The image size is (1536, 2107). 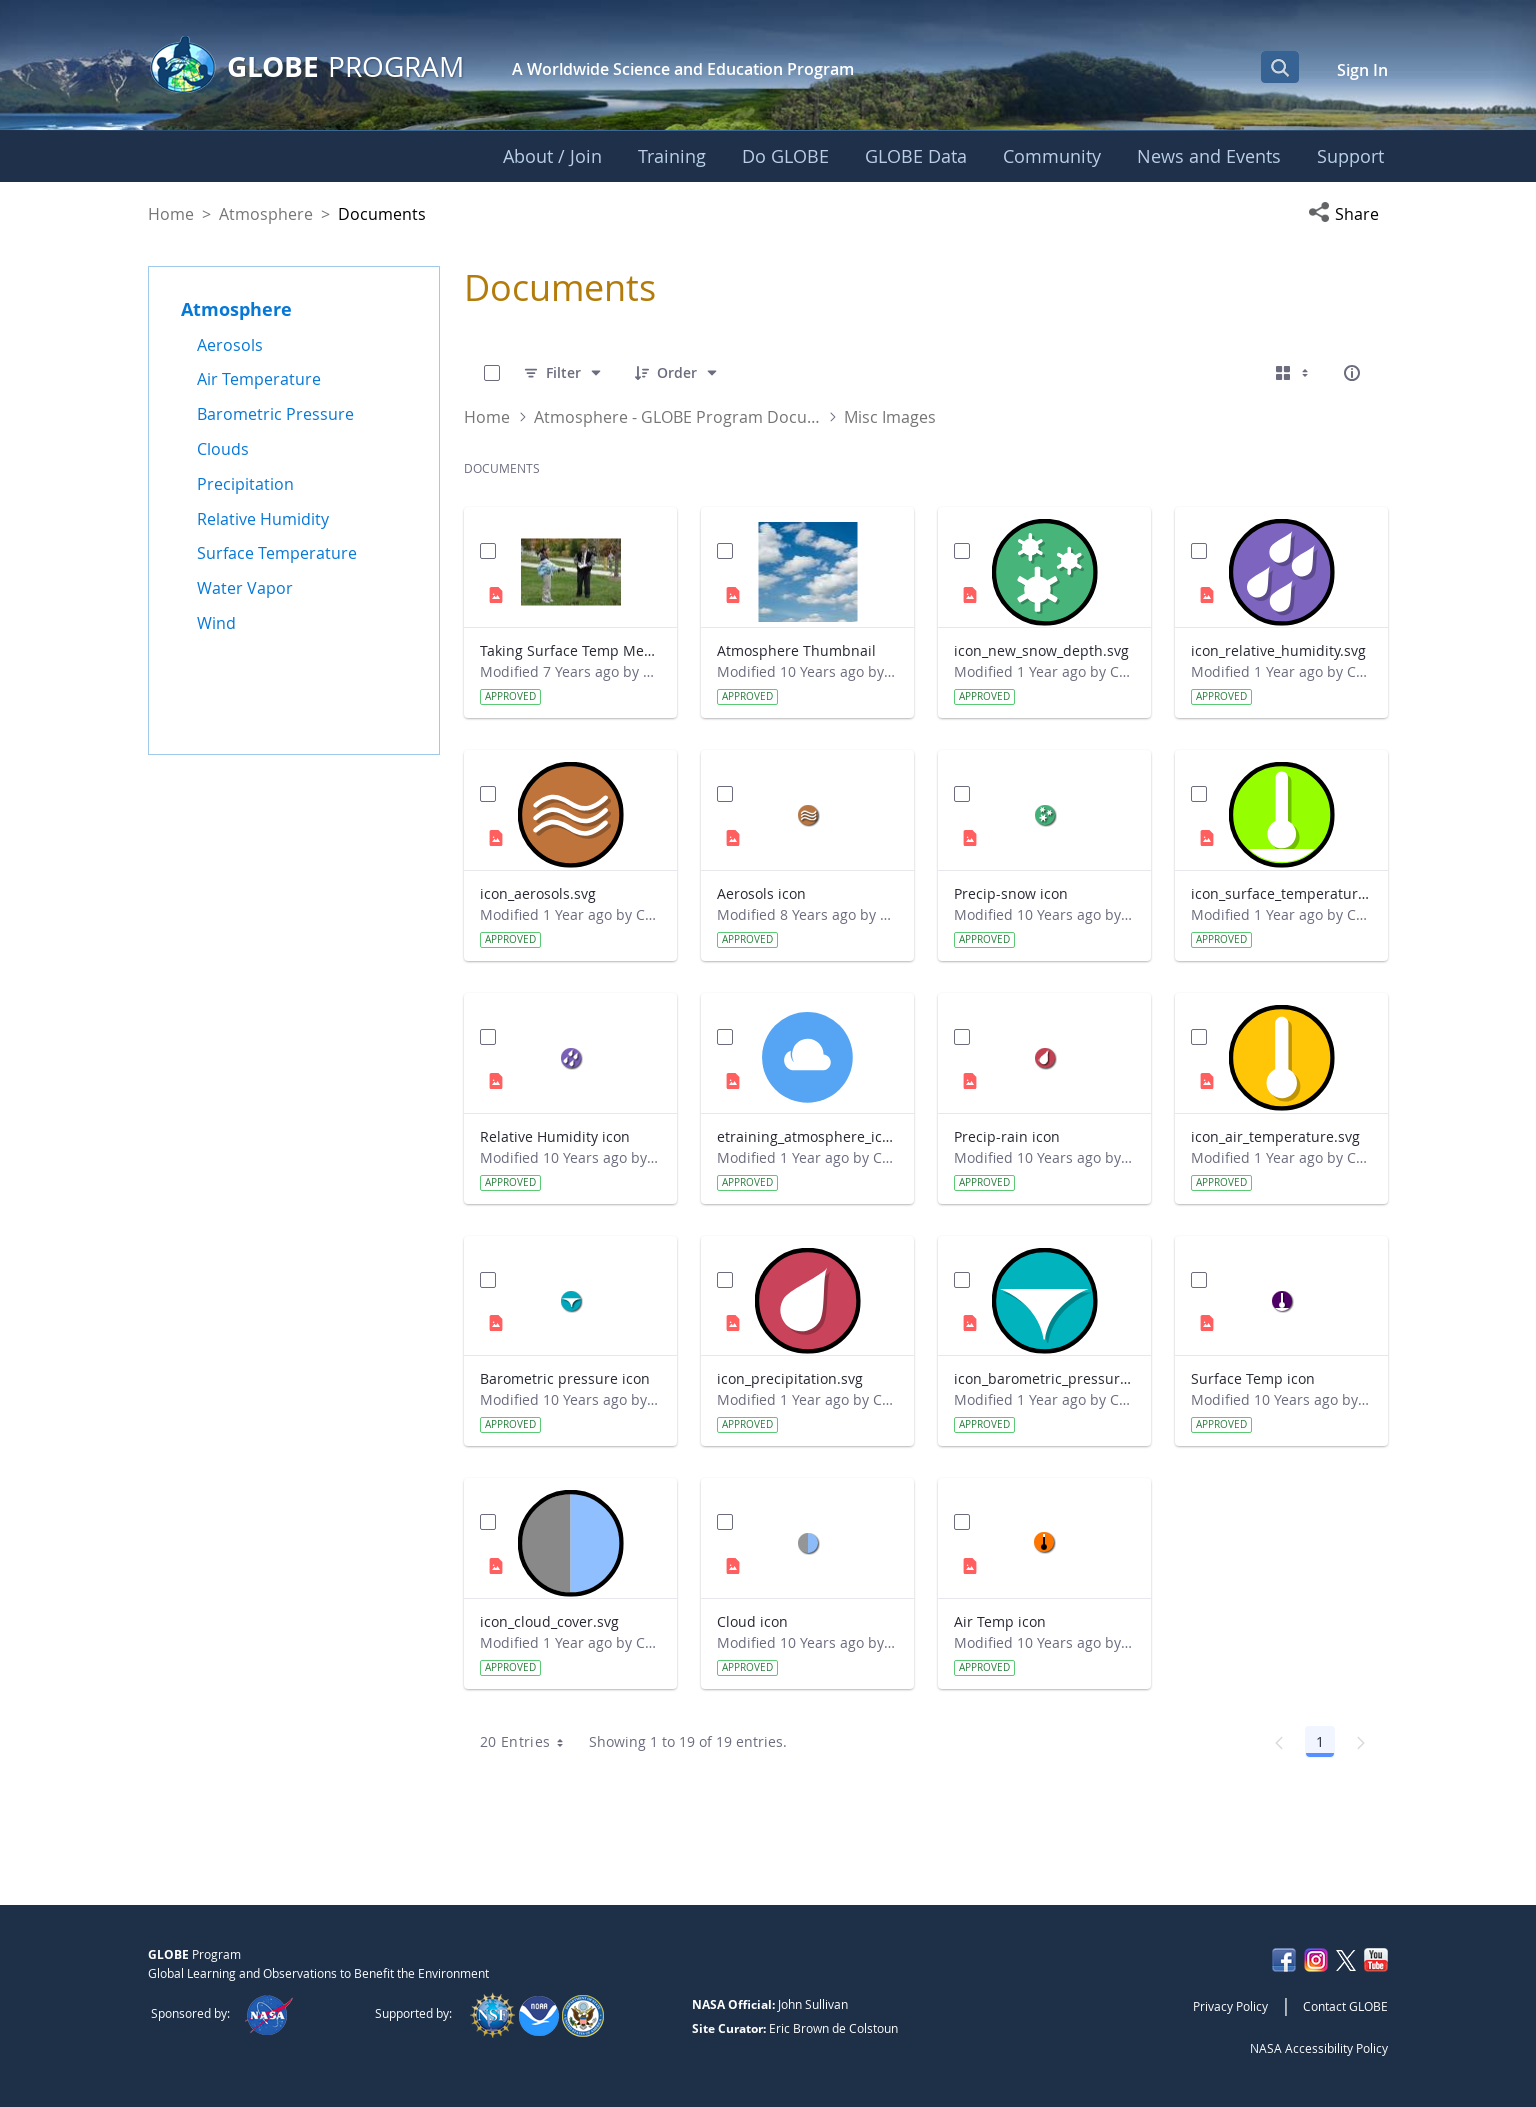 What do you see at coordinates (677, 373) in the screenshot?
I see `[Order]` at bounding box center [677, 373].